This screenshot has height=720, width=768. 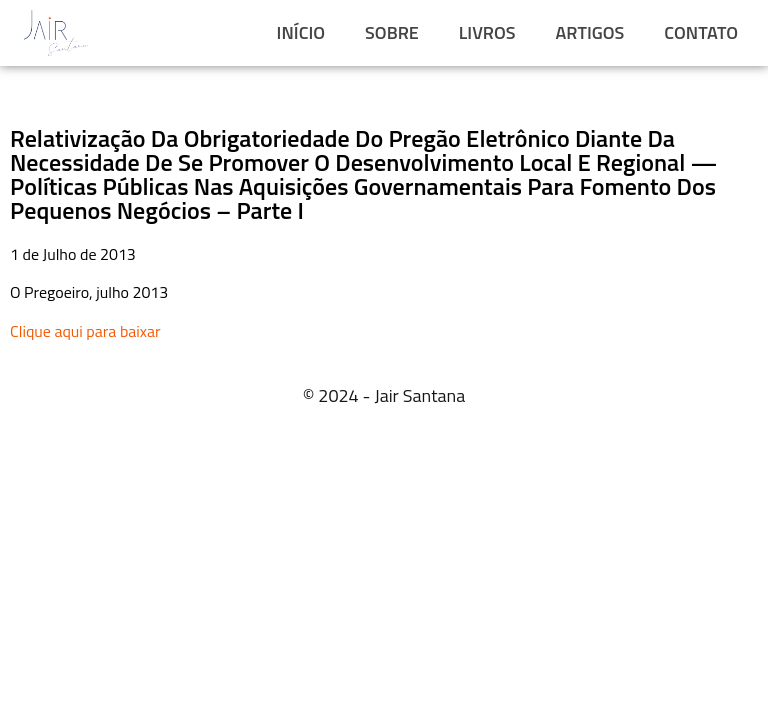 What do you see at coordinates (701, 32) in the screenshot?
I see `CONTATO` at bounding box center [701, 32].